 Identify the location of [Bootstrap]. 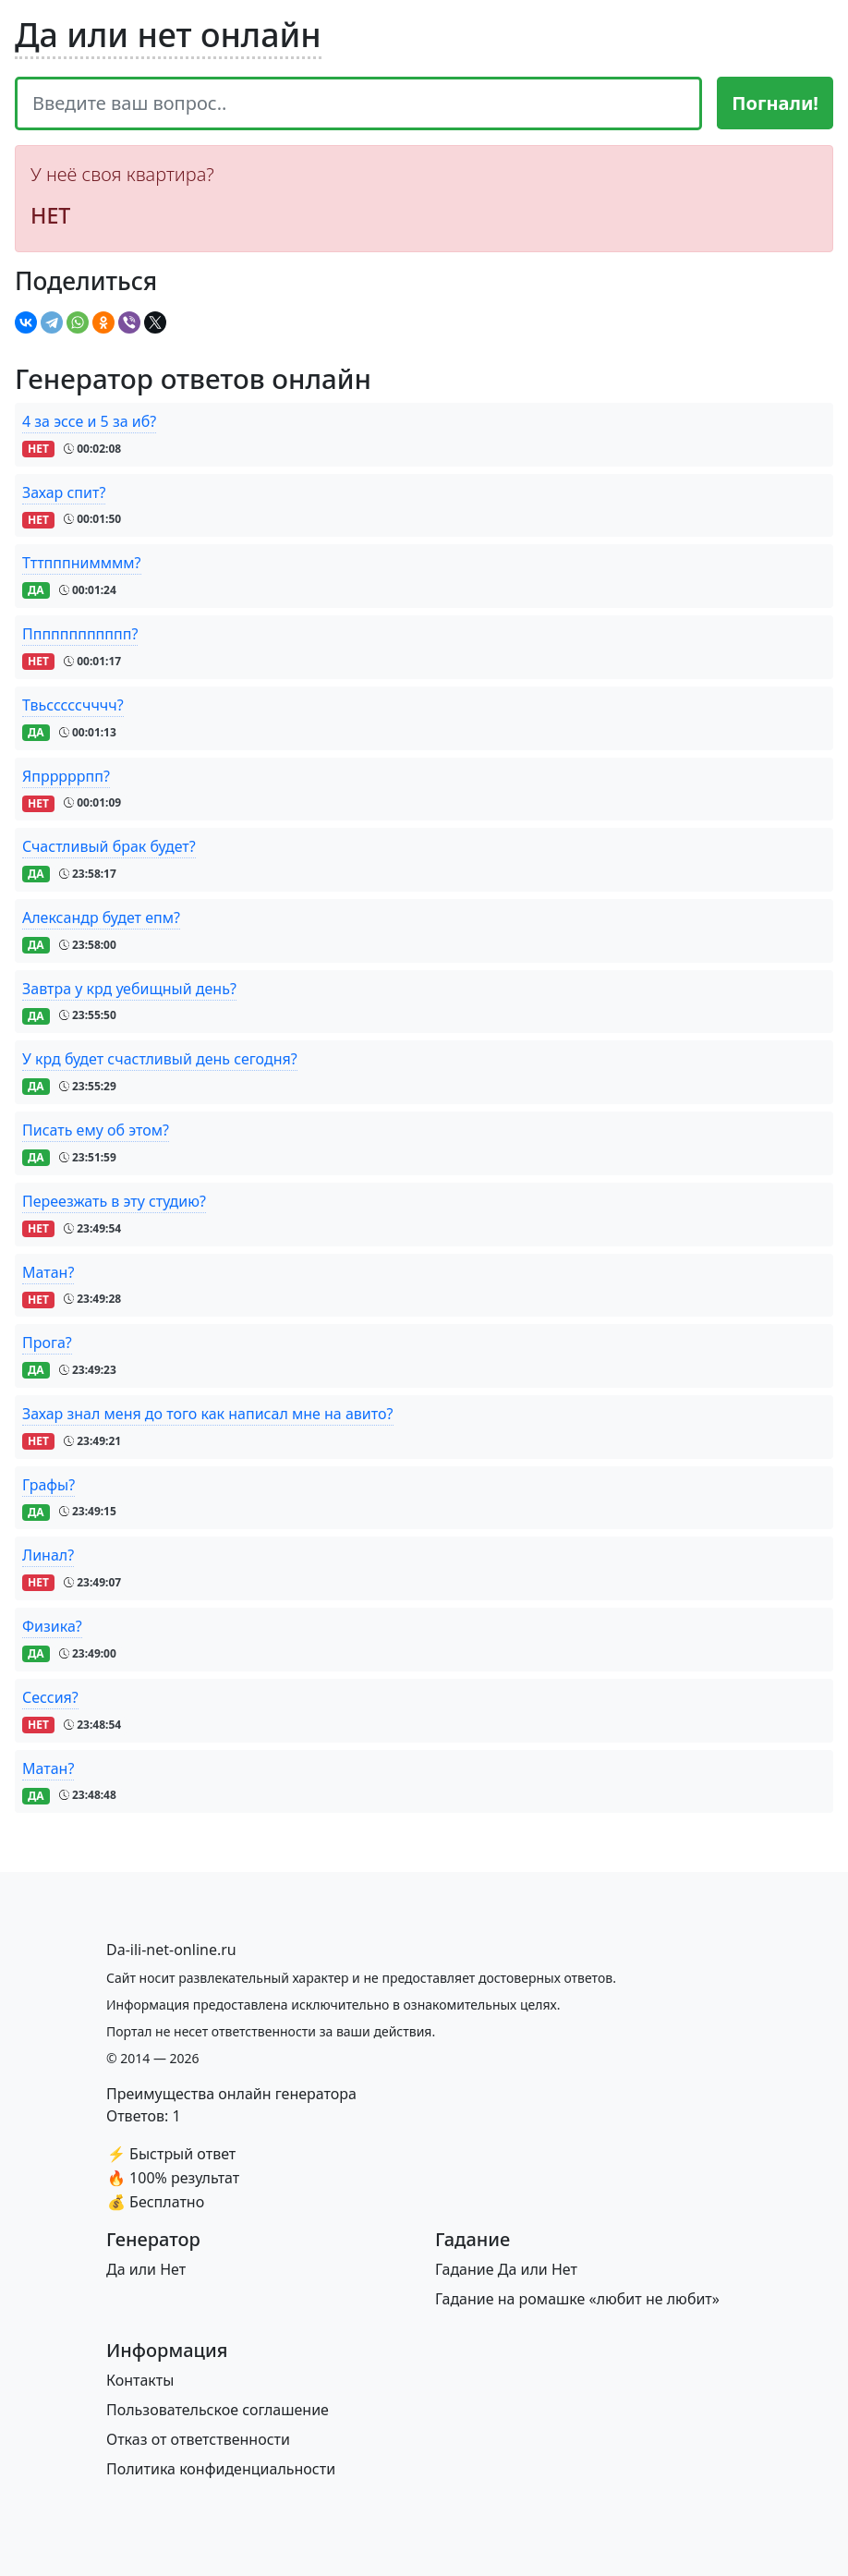
(171, 1949).